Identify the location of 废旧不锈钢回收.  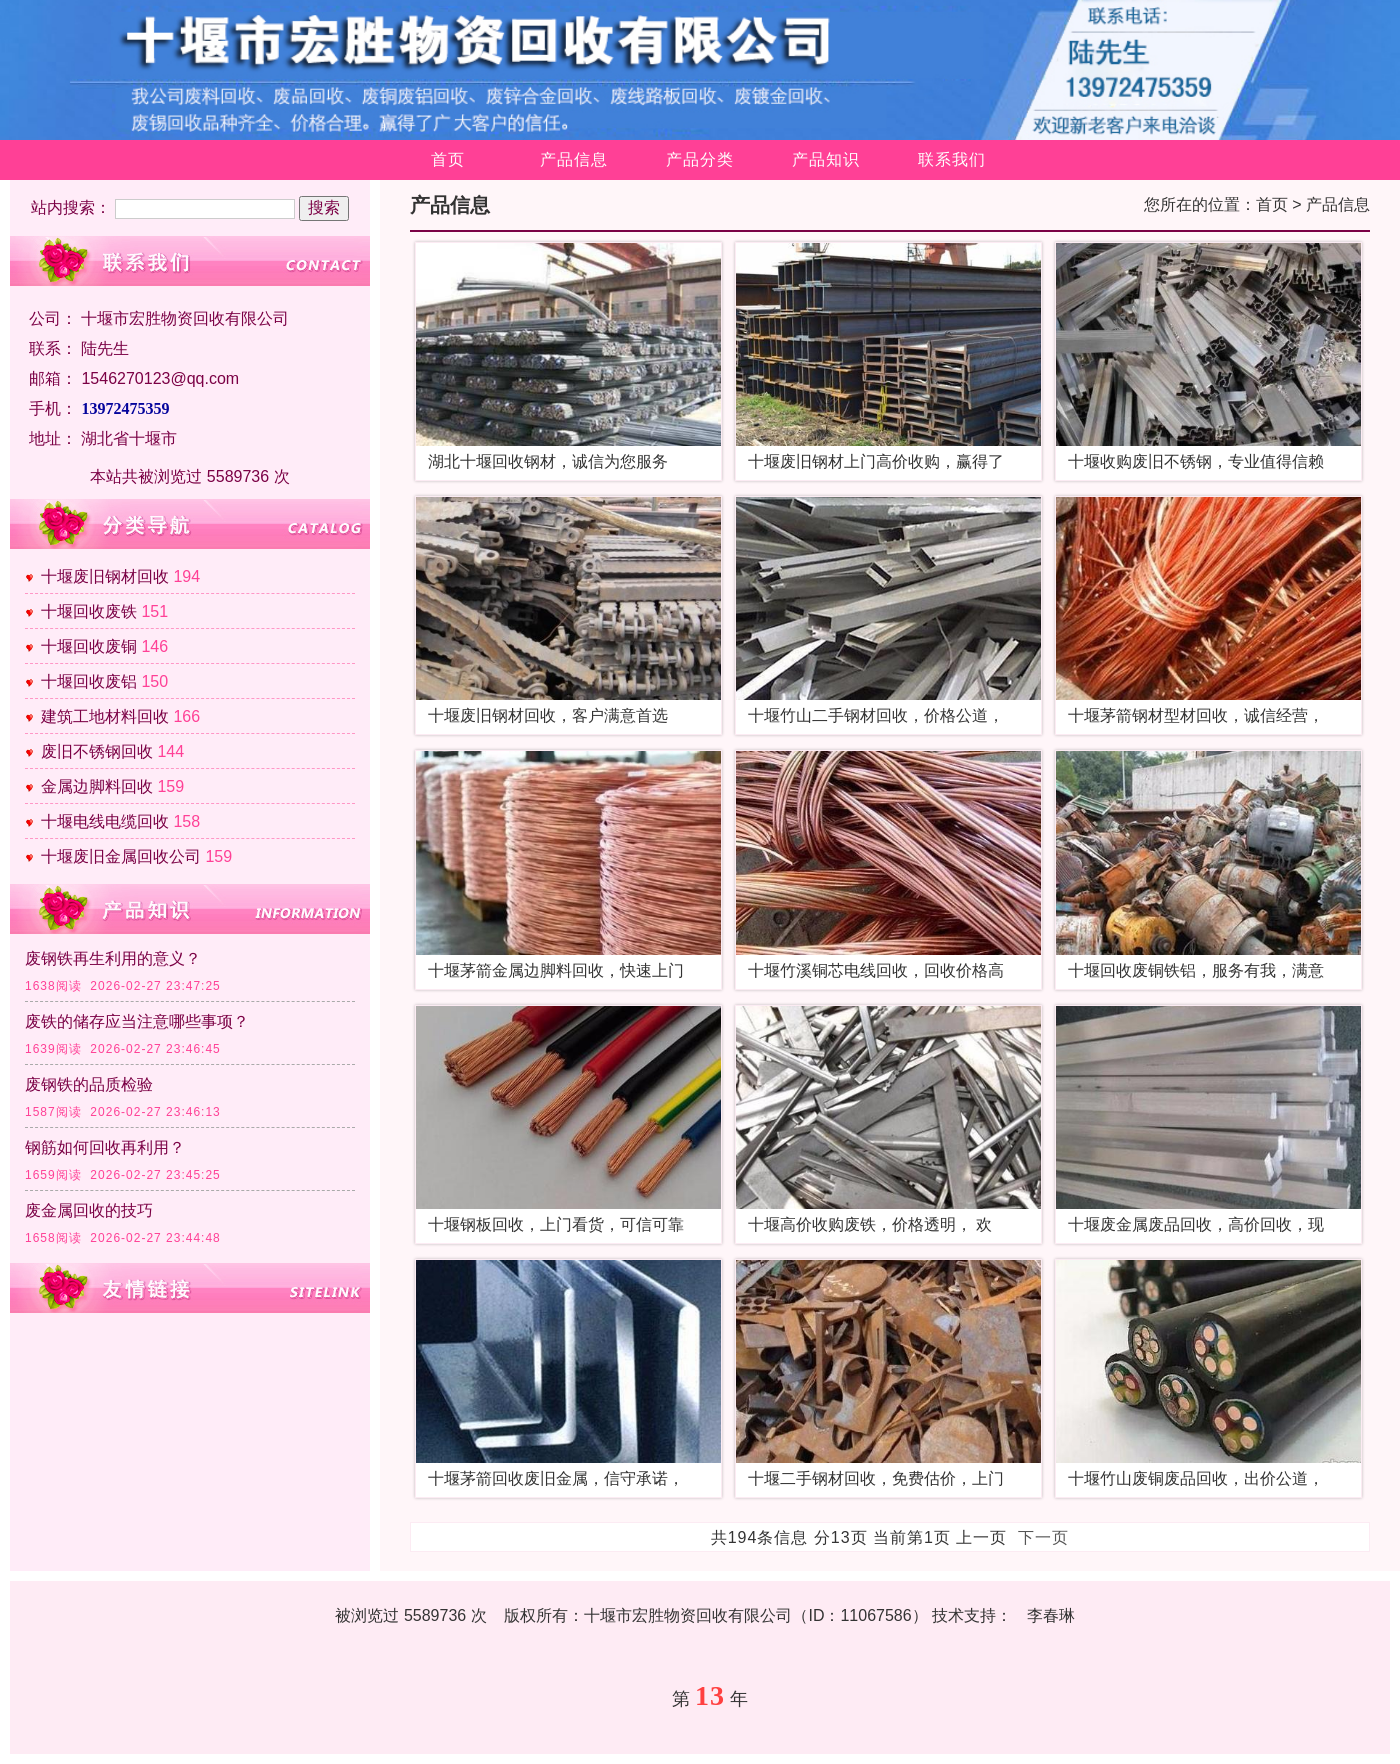
(97, 751).